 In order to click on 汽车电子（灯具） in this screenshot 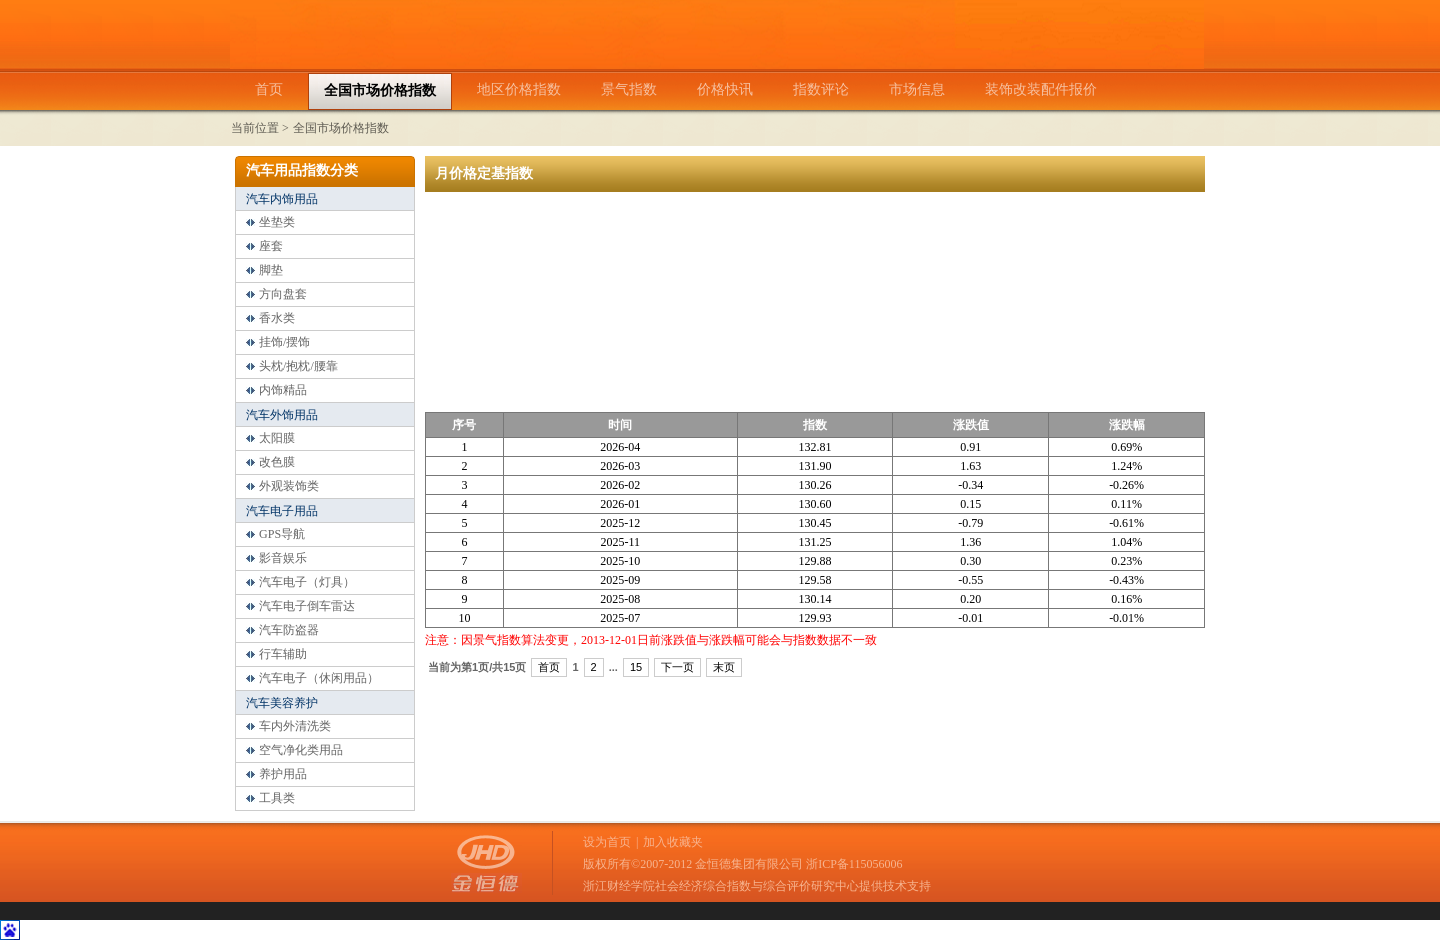, I will do `click(307, 582)`.